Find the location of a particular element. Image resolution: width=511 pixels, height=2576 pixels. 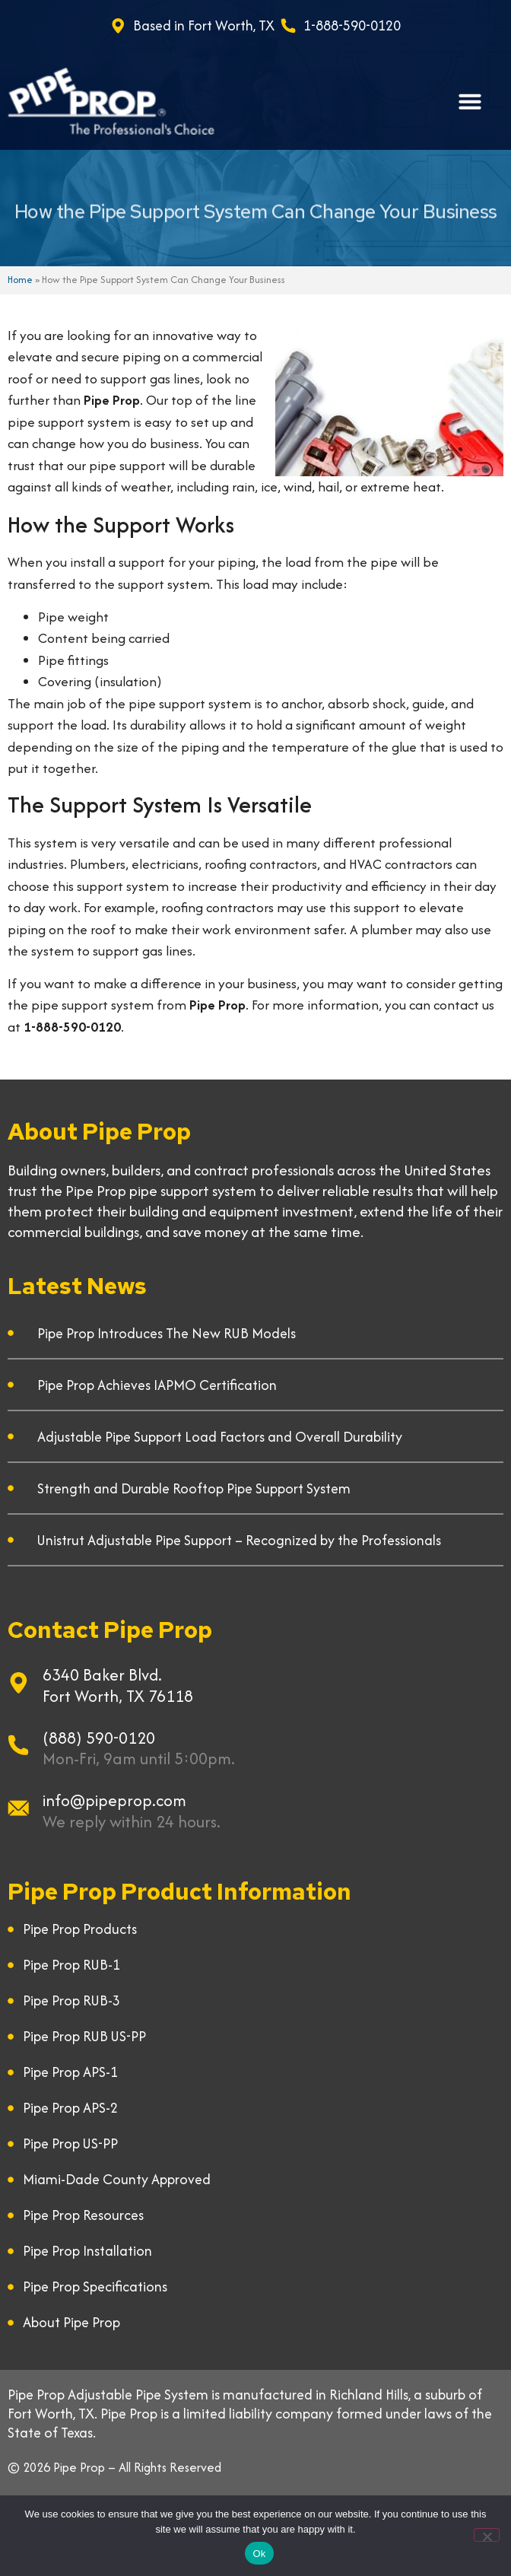

[(888) 590-0120] is located at coordinates (18, 1745).